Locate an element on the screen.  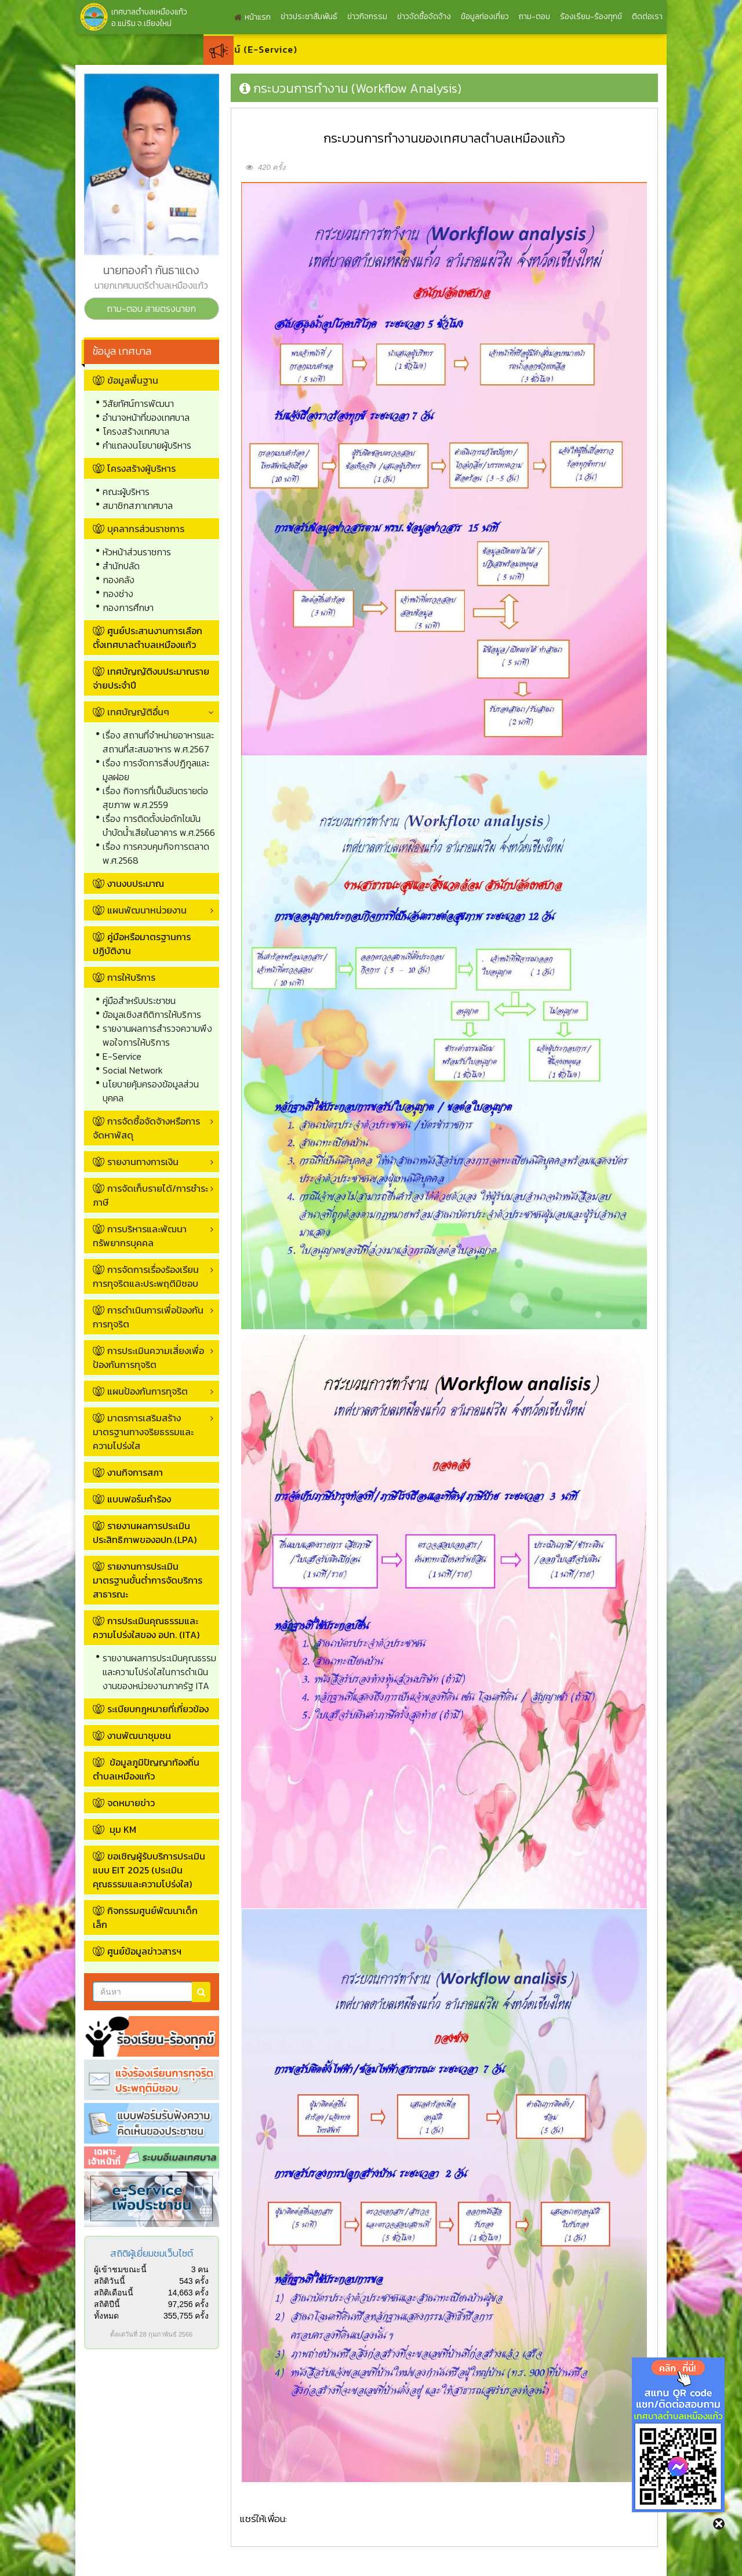
กองคลัง is located at coordinates (118, 580).